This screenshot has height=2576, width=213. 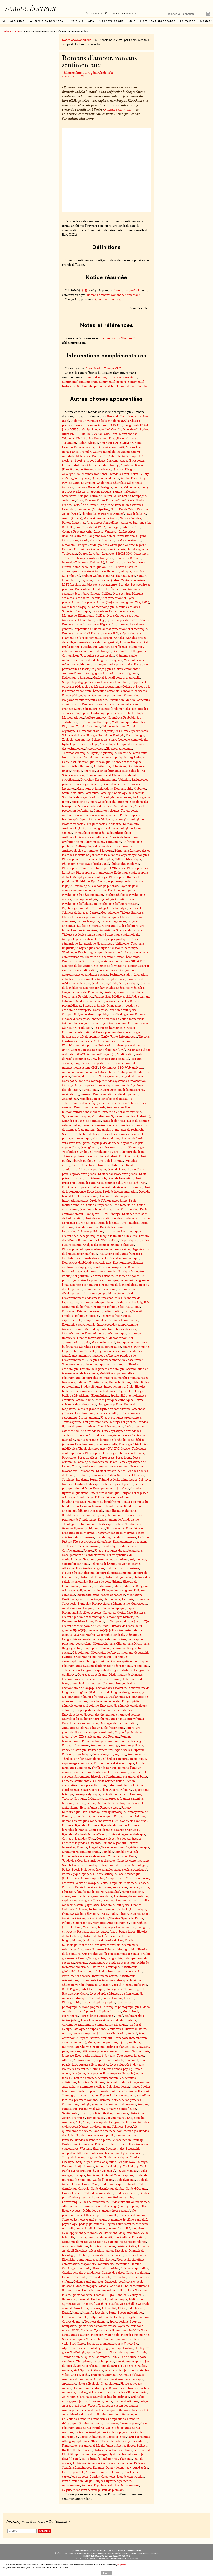 I want to click on Fantastique, paranormal, so click(x=78, y=2445).